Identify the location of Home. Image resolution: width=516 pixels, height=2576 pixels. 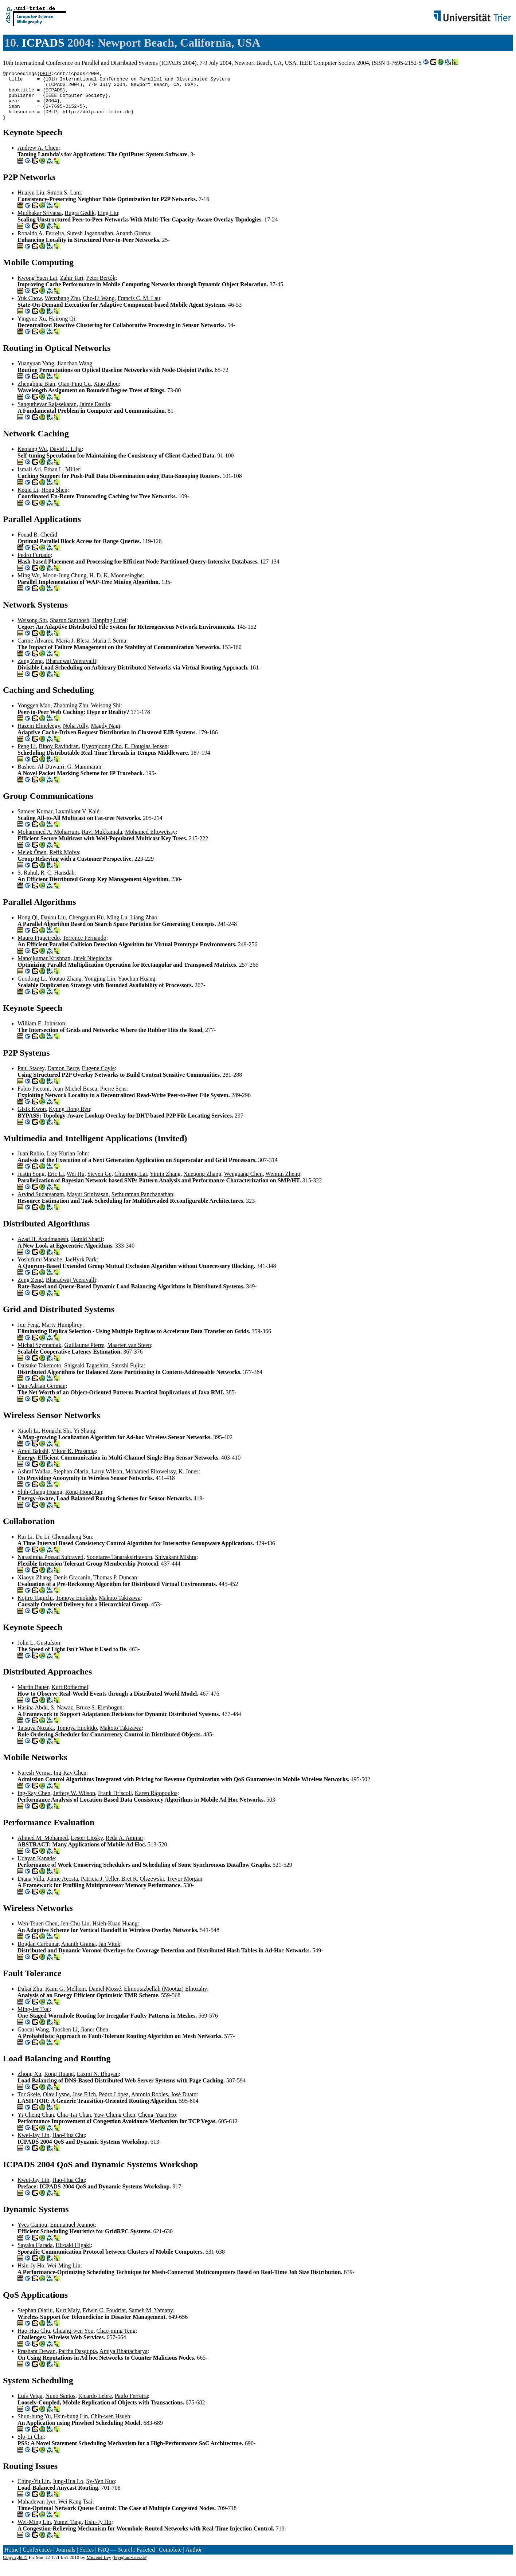
(11, 2559).